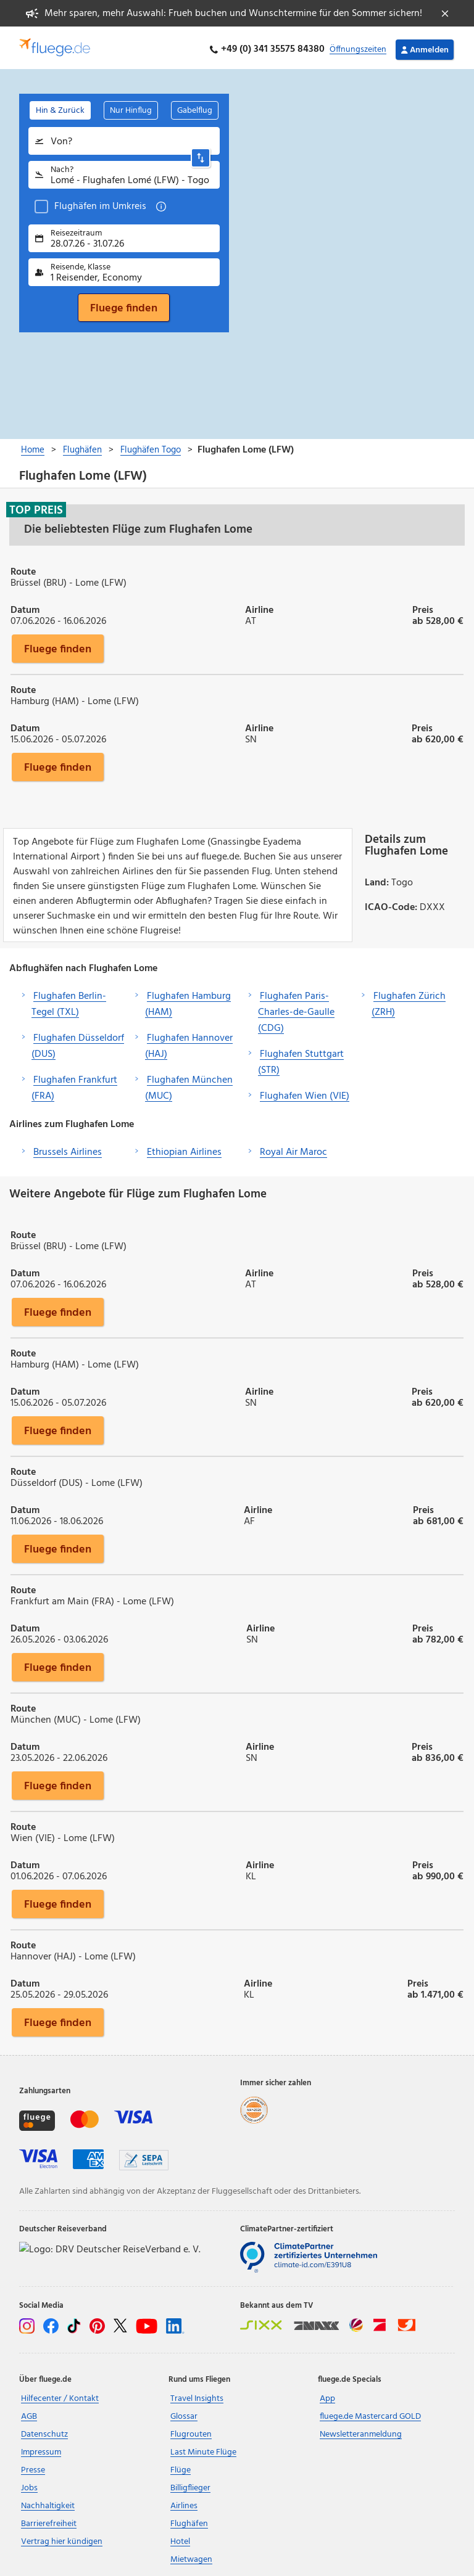 The width and height of the screenshot is (474, 2576). I want to click on Route, so click(23, 568).